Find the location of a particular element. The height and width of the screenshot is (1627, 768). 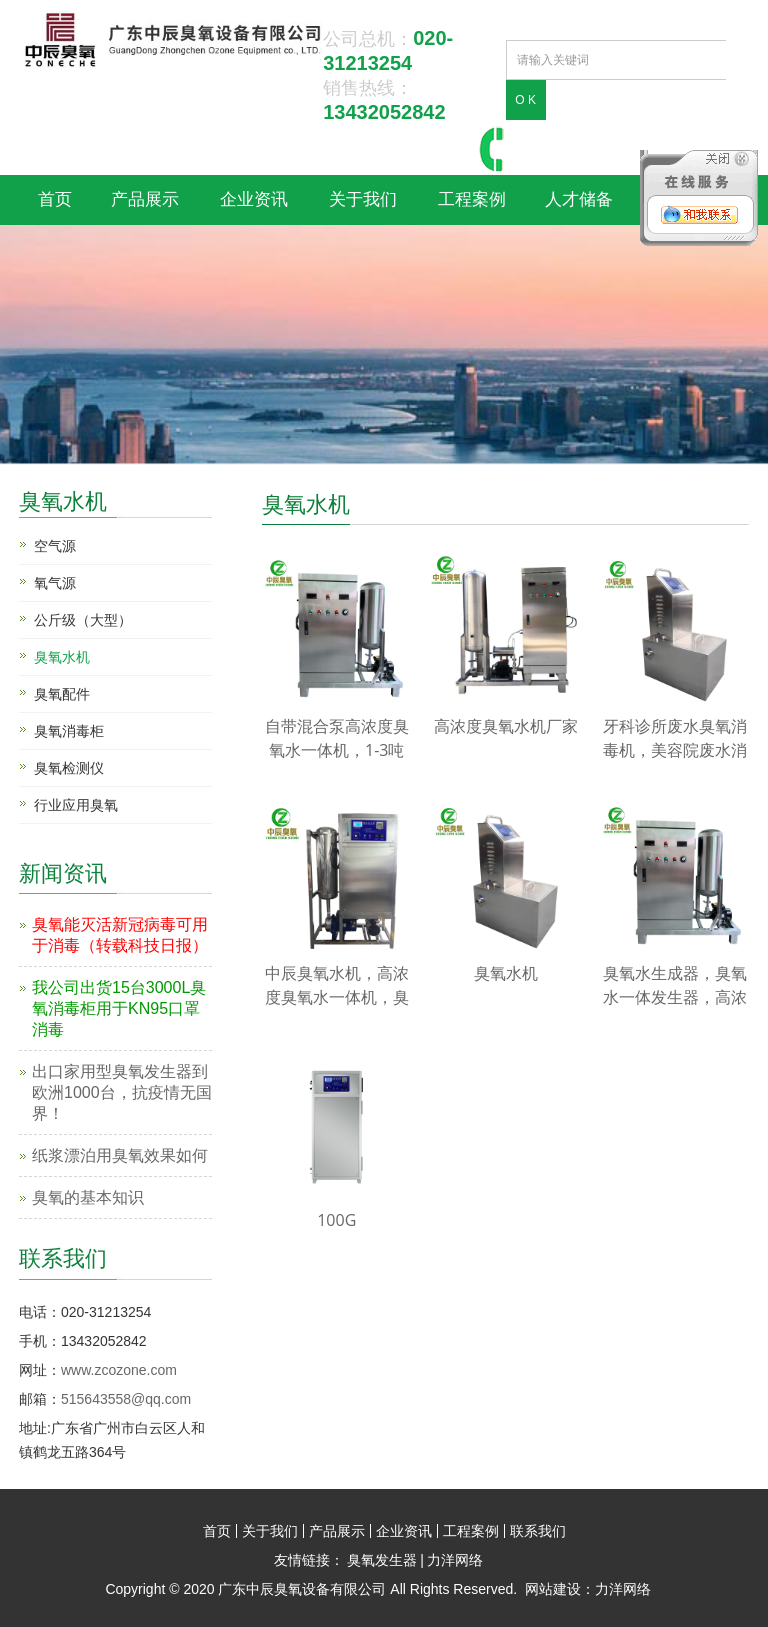

纸浆漂泊用臭氧效果如何 is located at coordinates (120, 1155).